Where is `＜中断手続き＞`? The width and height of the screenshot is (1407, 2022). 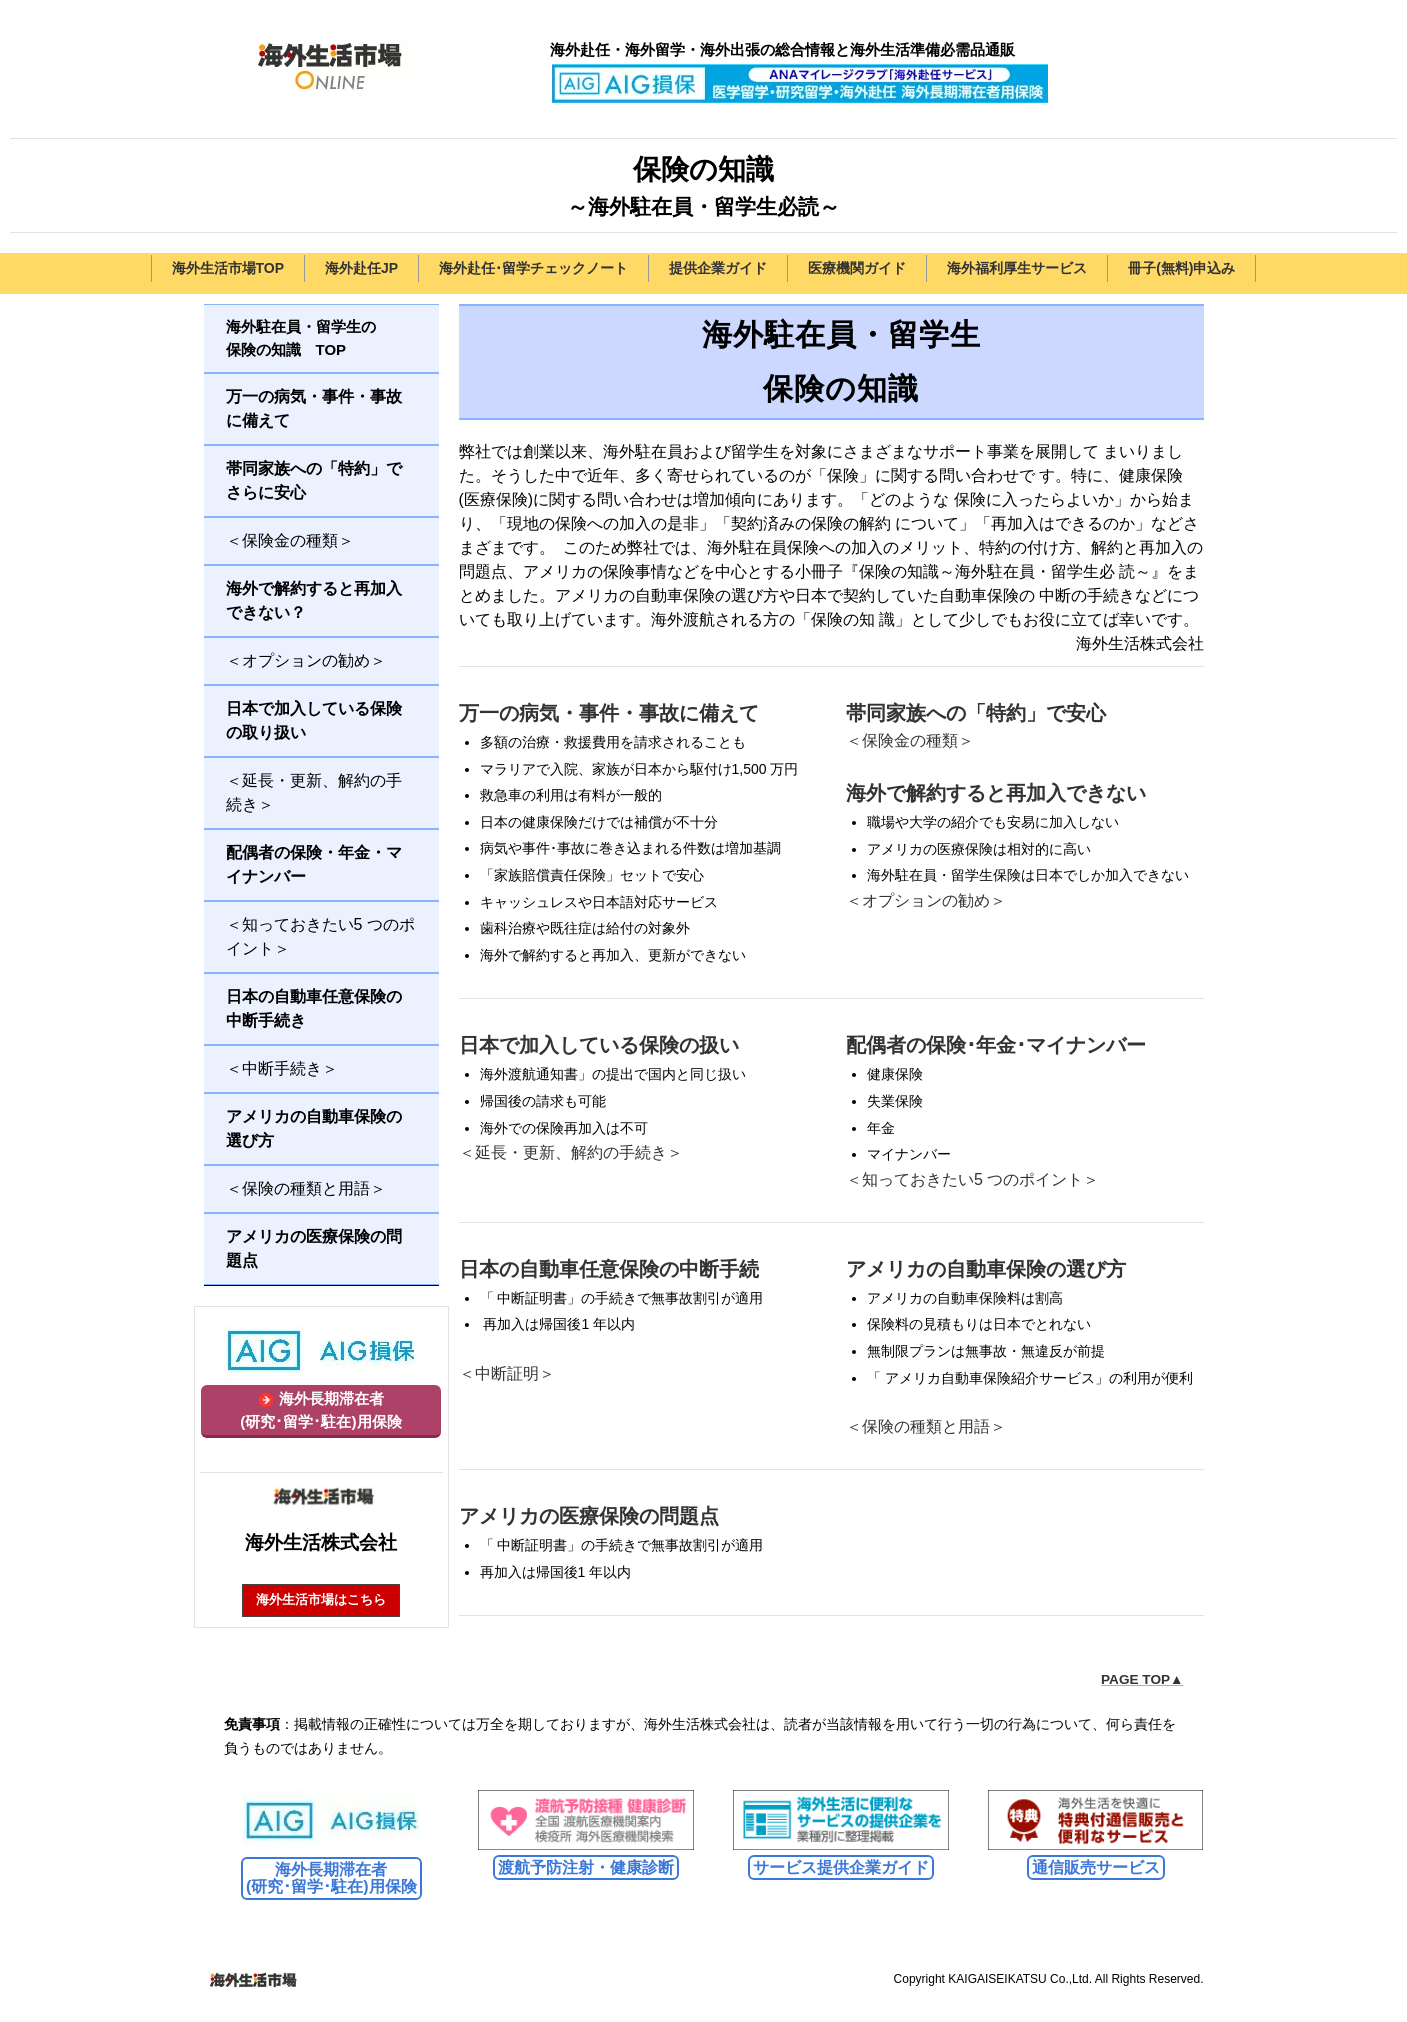
＜中断手続き＞ is located at coordinates (282, 1068).